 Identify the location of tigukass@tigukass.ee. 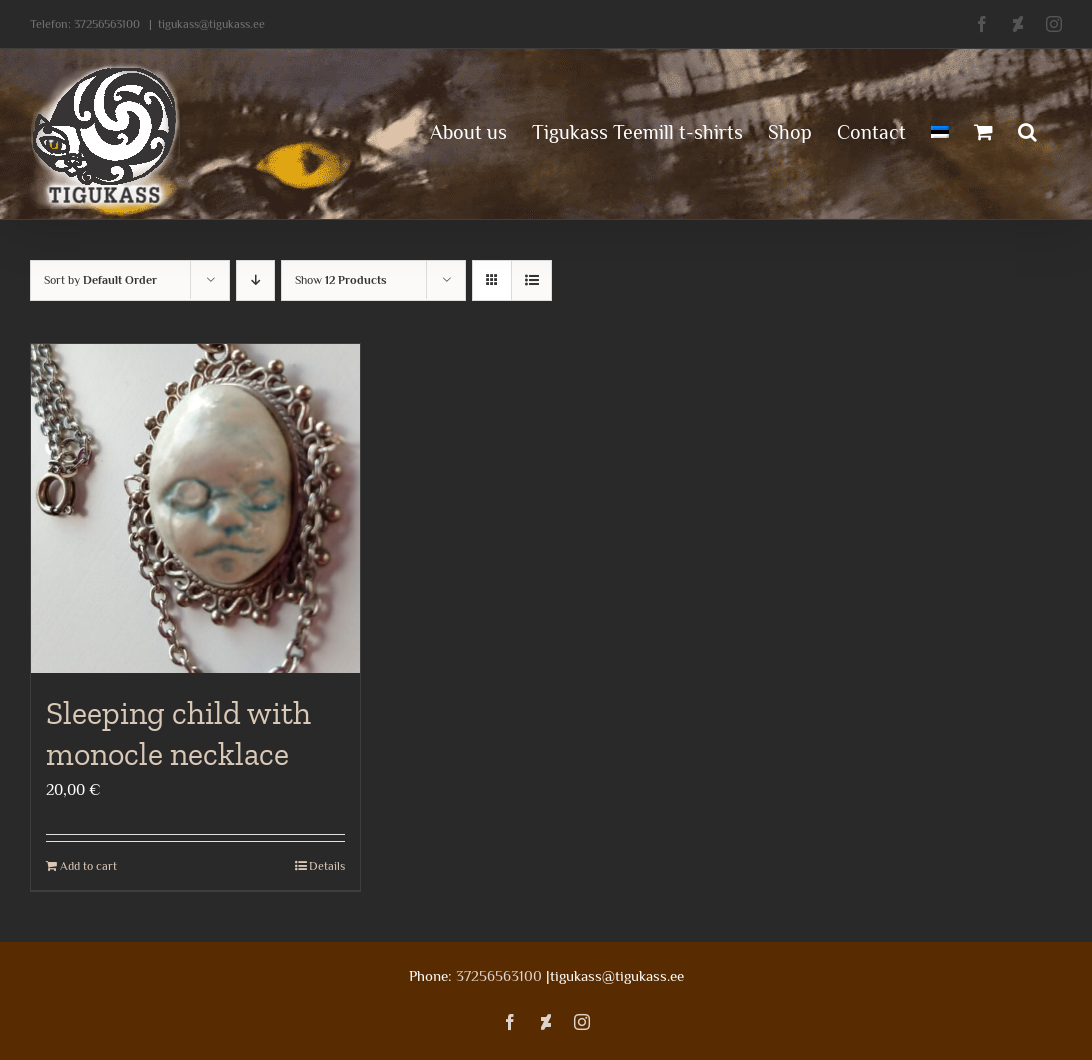
(211, 24).